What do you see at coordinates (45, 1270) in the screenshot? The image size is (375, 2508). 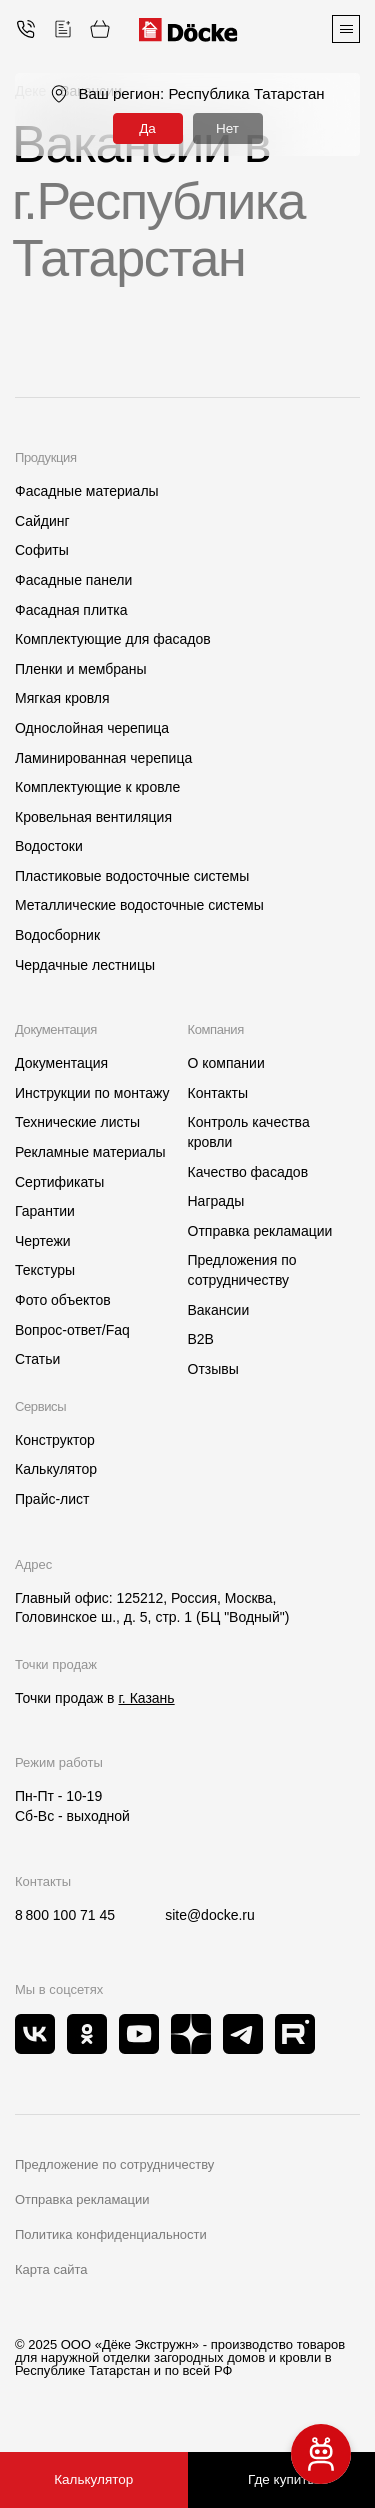 I see `Текстуры` at bounding box center [45, 1270].